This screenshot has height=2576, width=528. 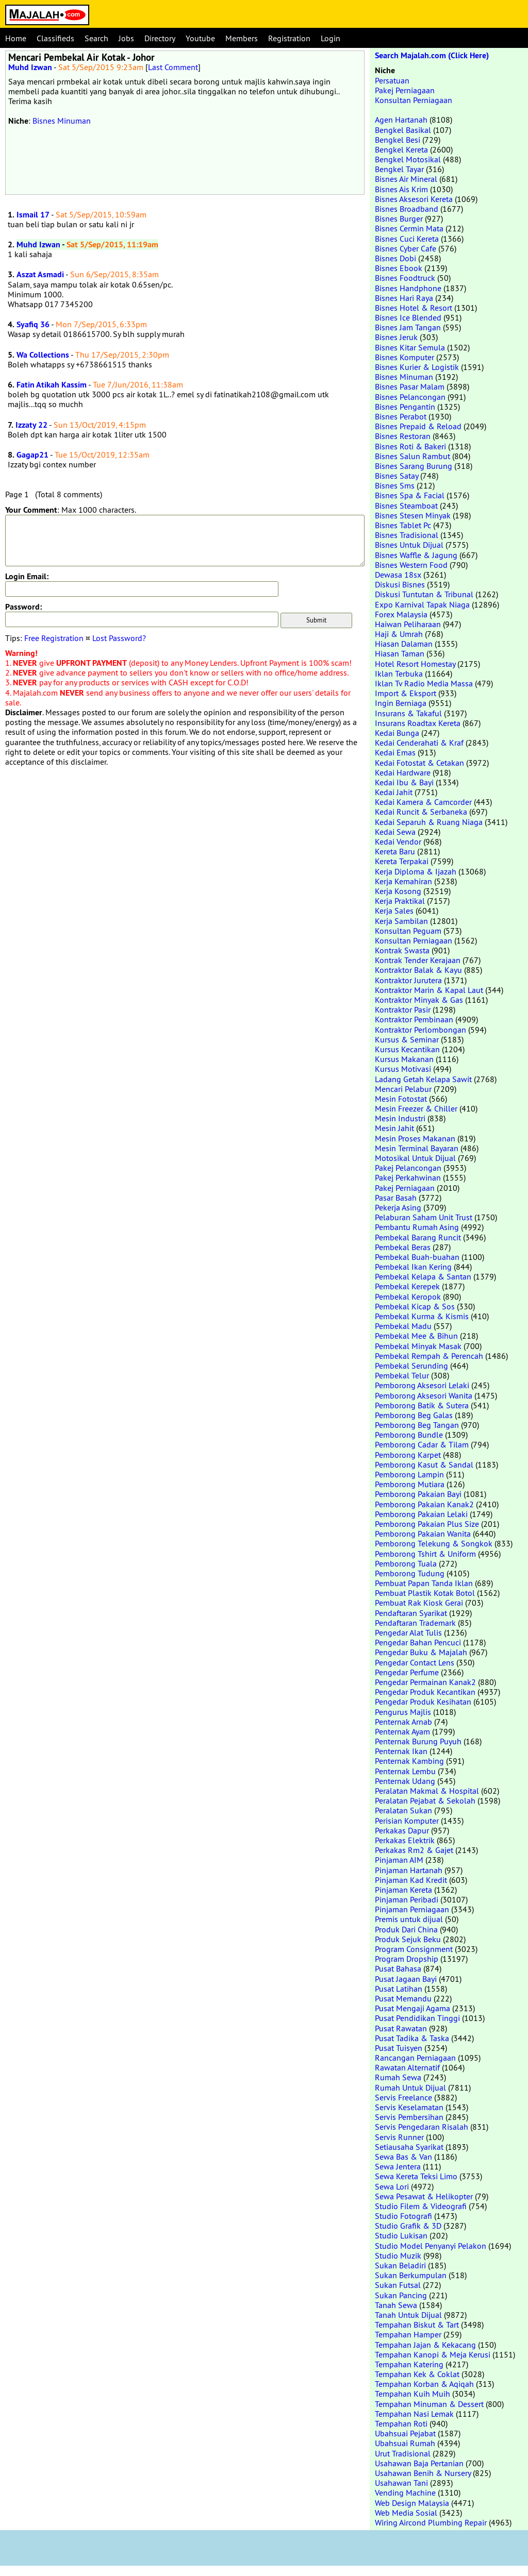 What do you see at coordinates (409, 1434) in the screenshot?
I see `Pemborong Bundle` at bounding box center [409, 1434].